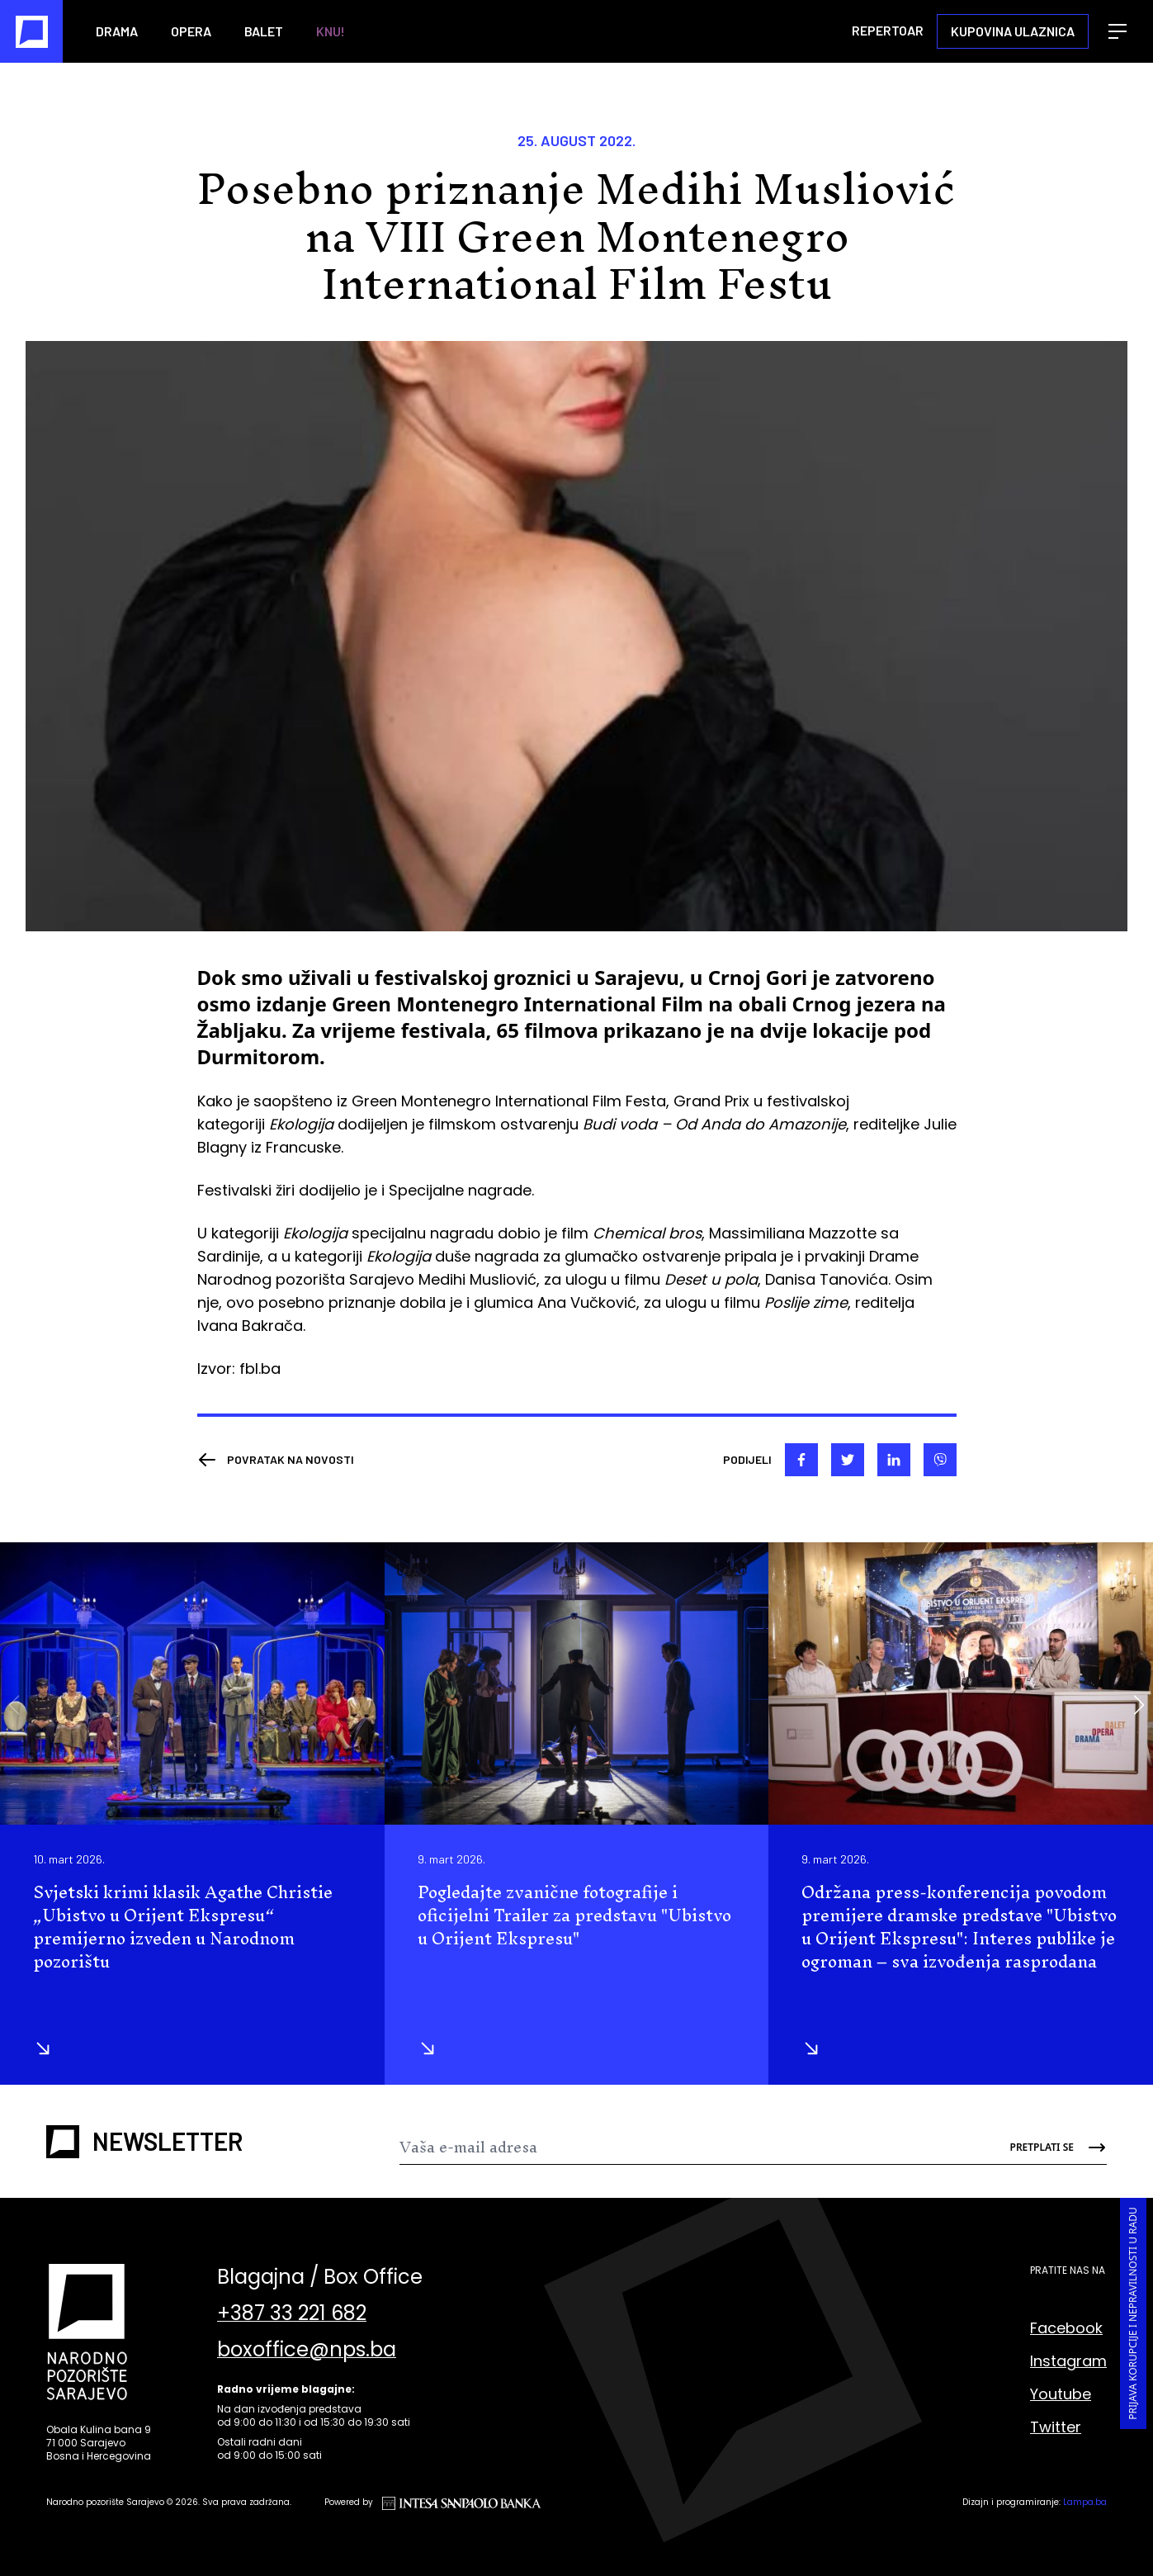 The image size is (1153, 2576). I want to click on [viber], so click(940, 1459).